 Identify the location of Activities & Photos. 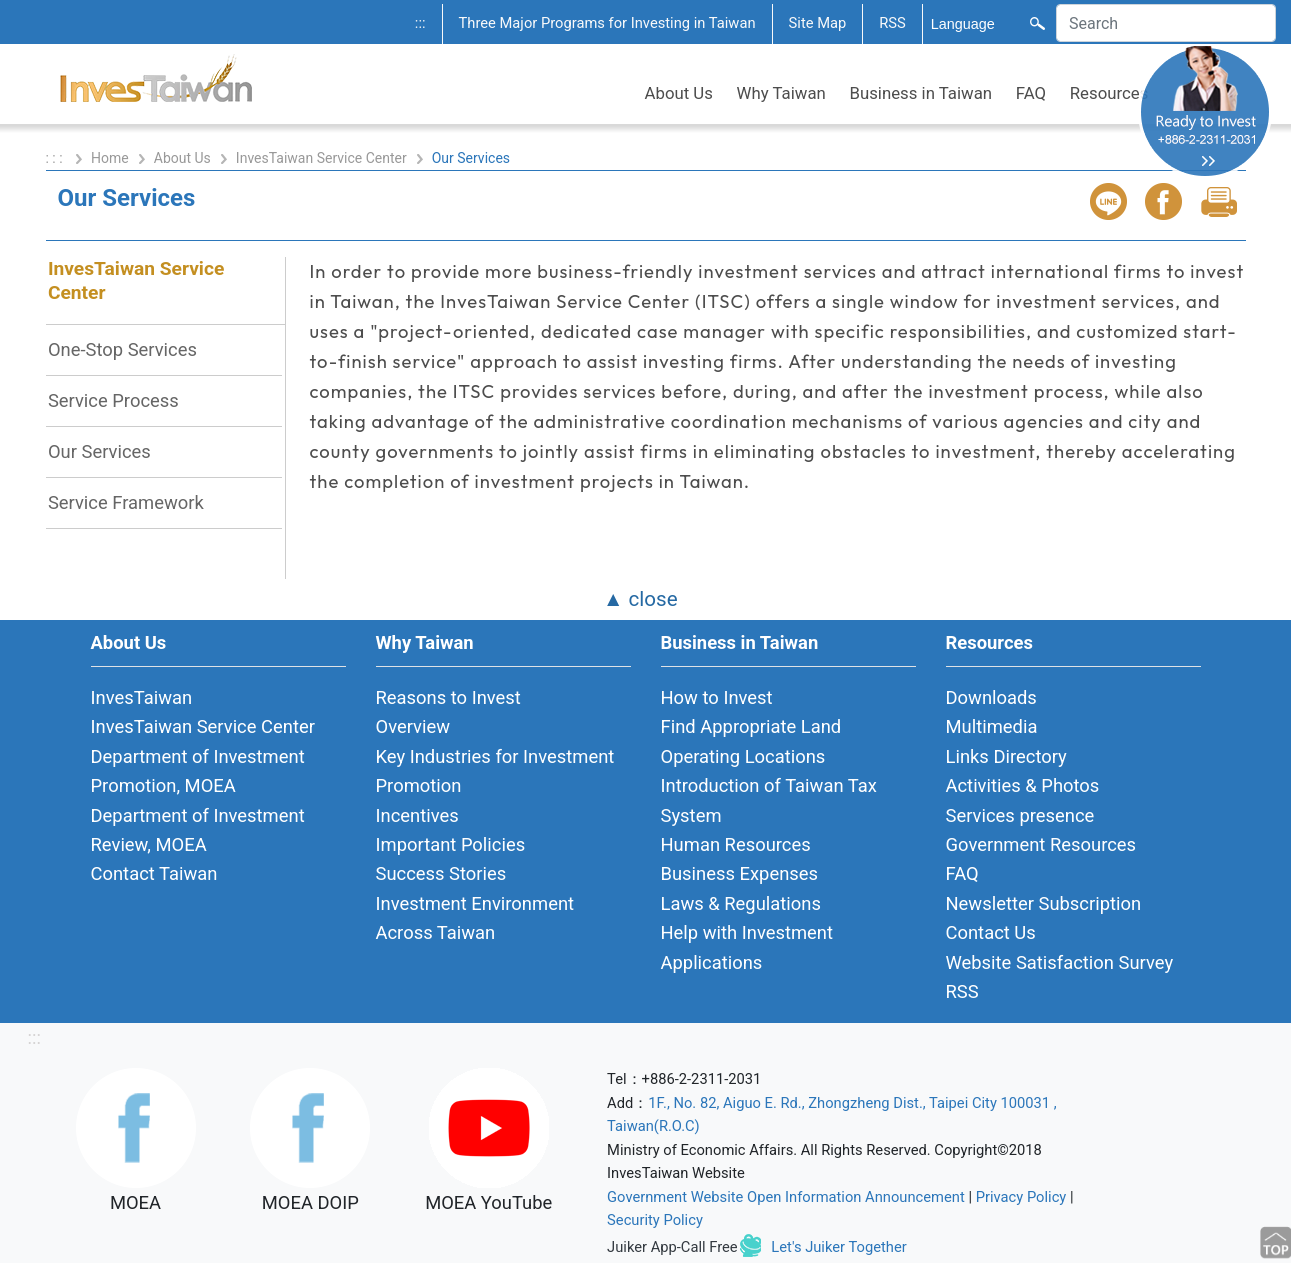
(1023, 785).